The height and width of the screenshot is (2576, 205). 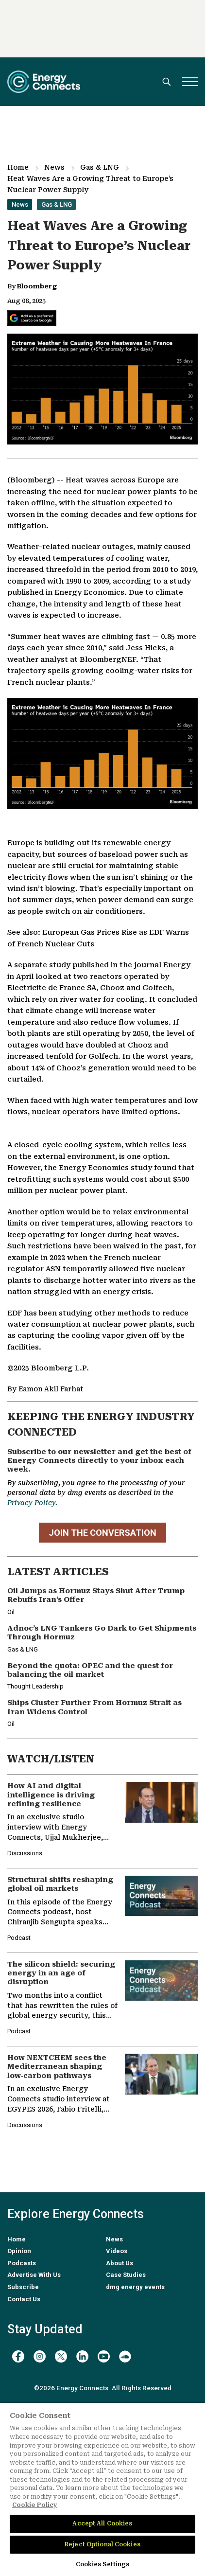 I want to click on [Add Energy Connects as a preferred source on Google], so click(x=31, y=318).